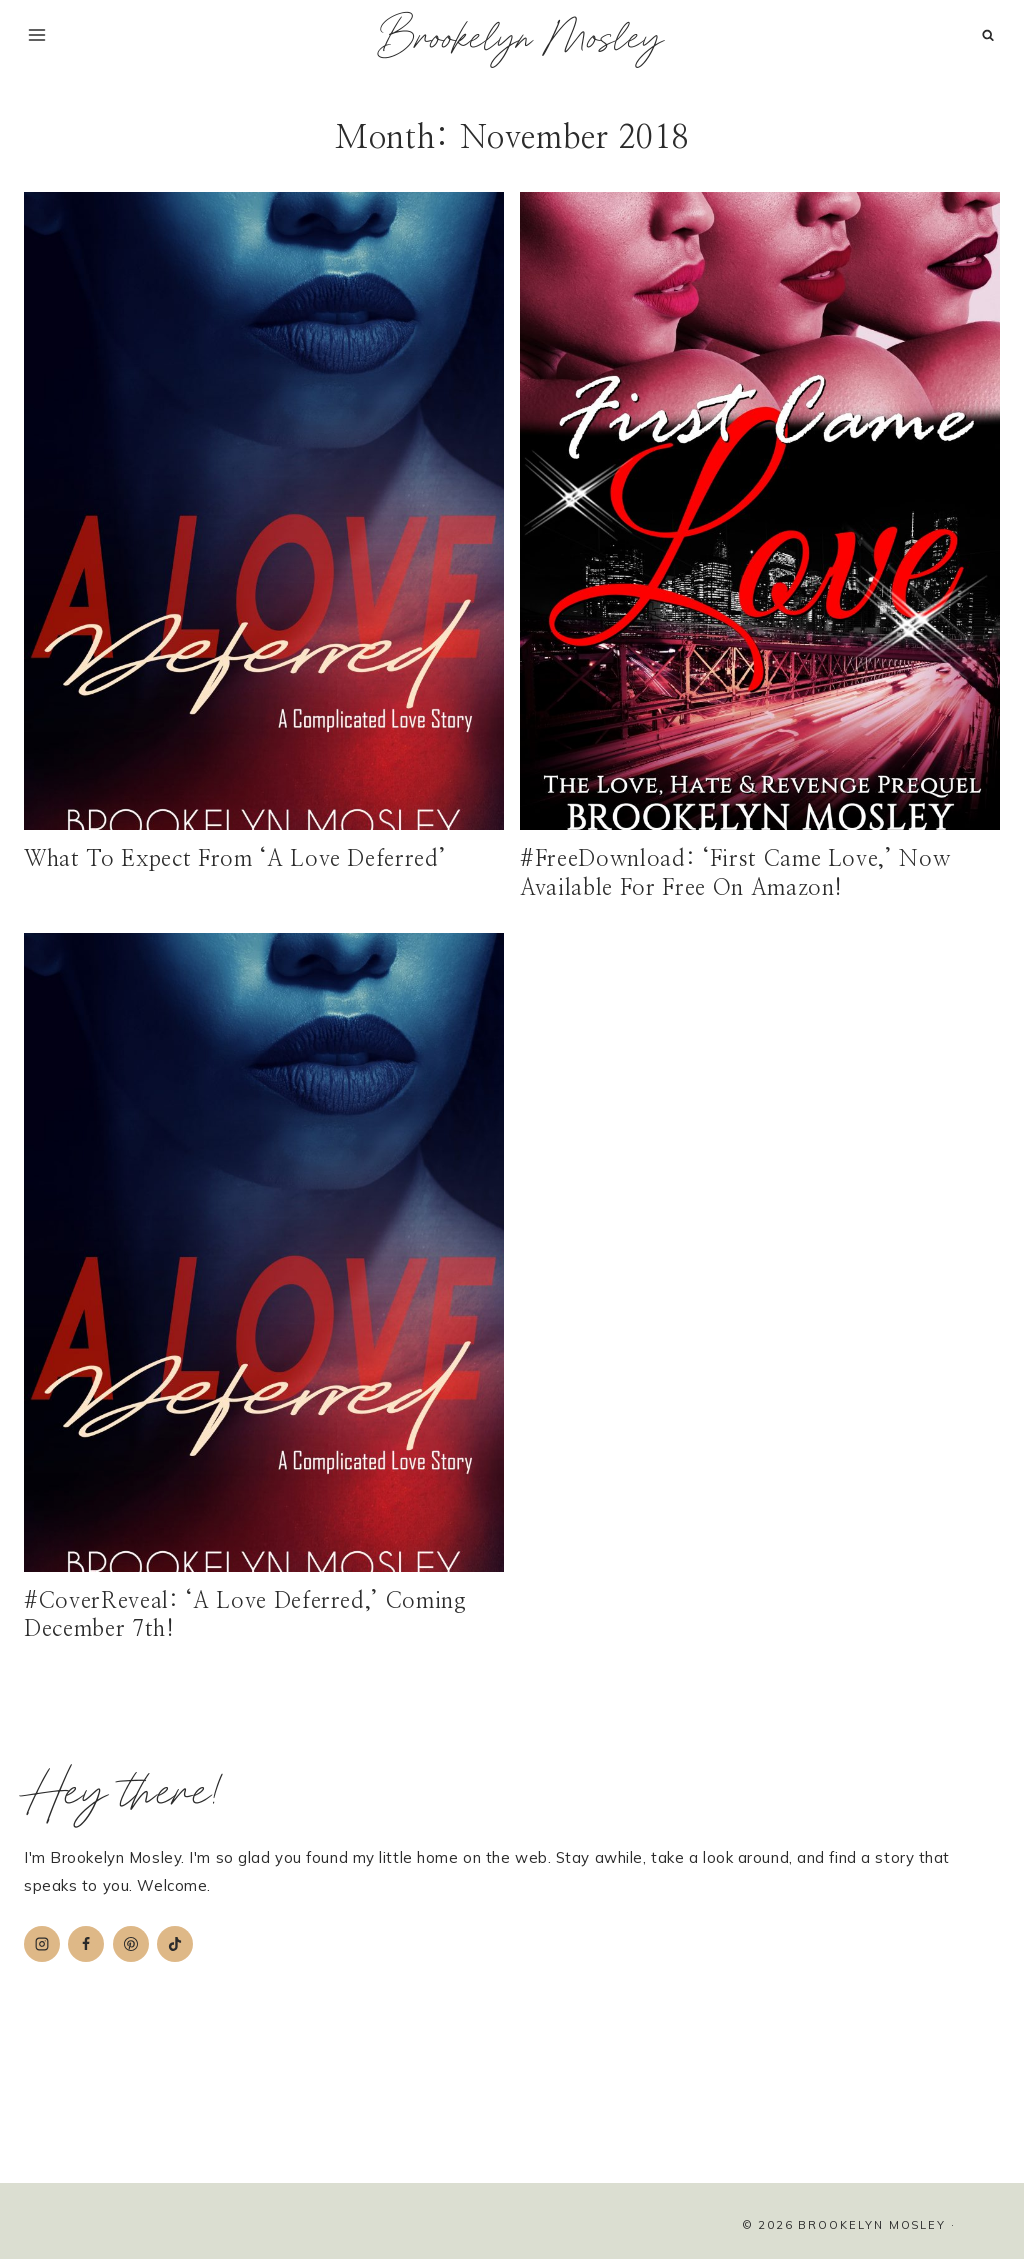  What do you see at coordinates (987, 35) in the screenshot?
I see `[View Search Form]` at bounding box center [987, 35].